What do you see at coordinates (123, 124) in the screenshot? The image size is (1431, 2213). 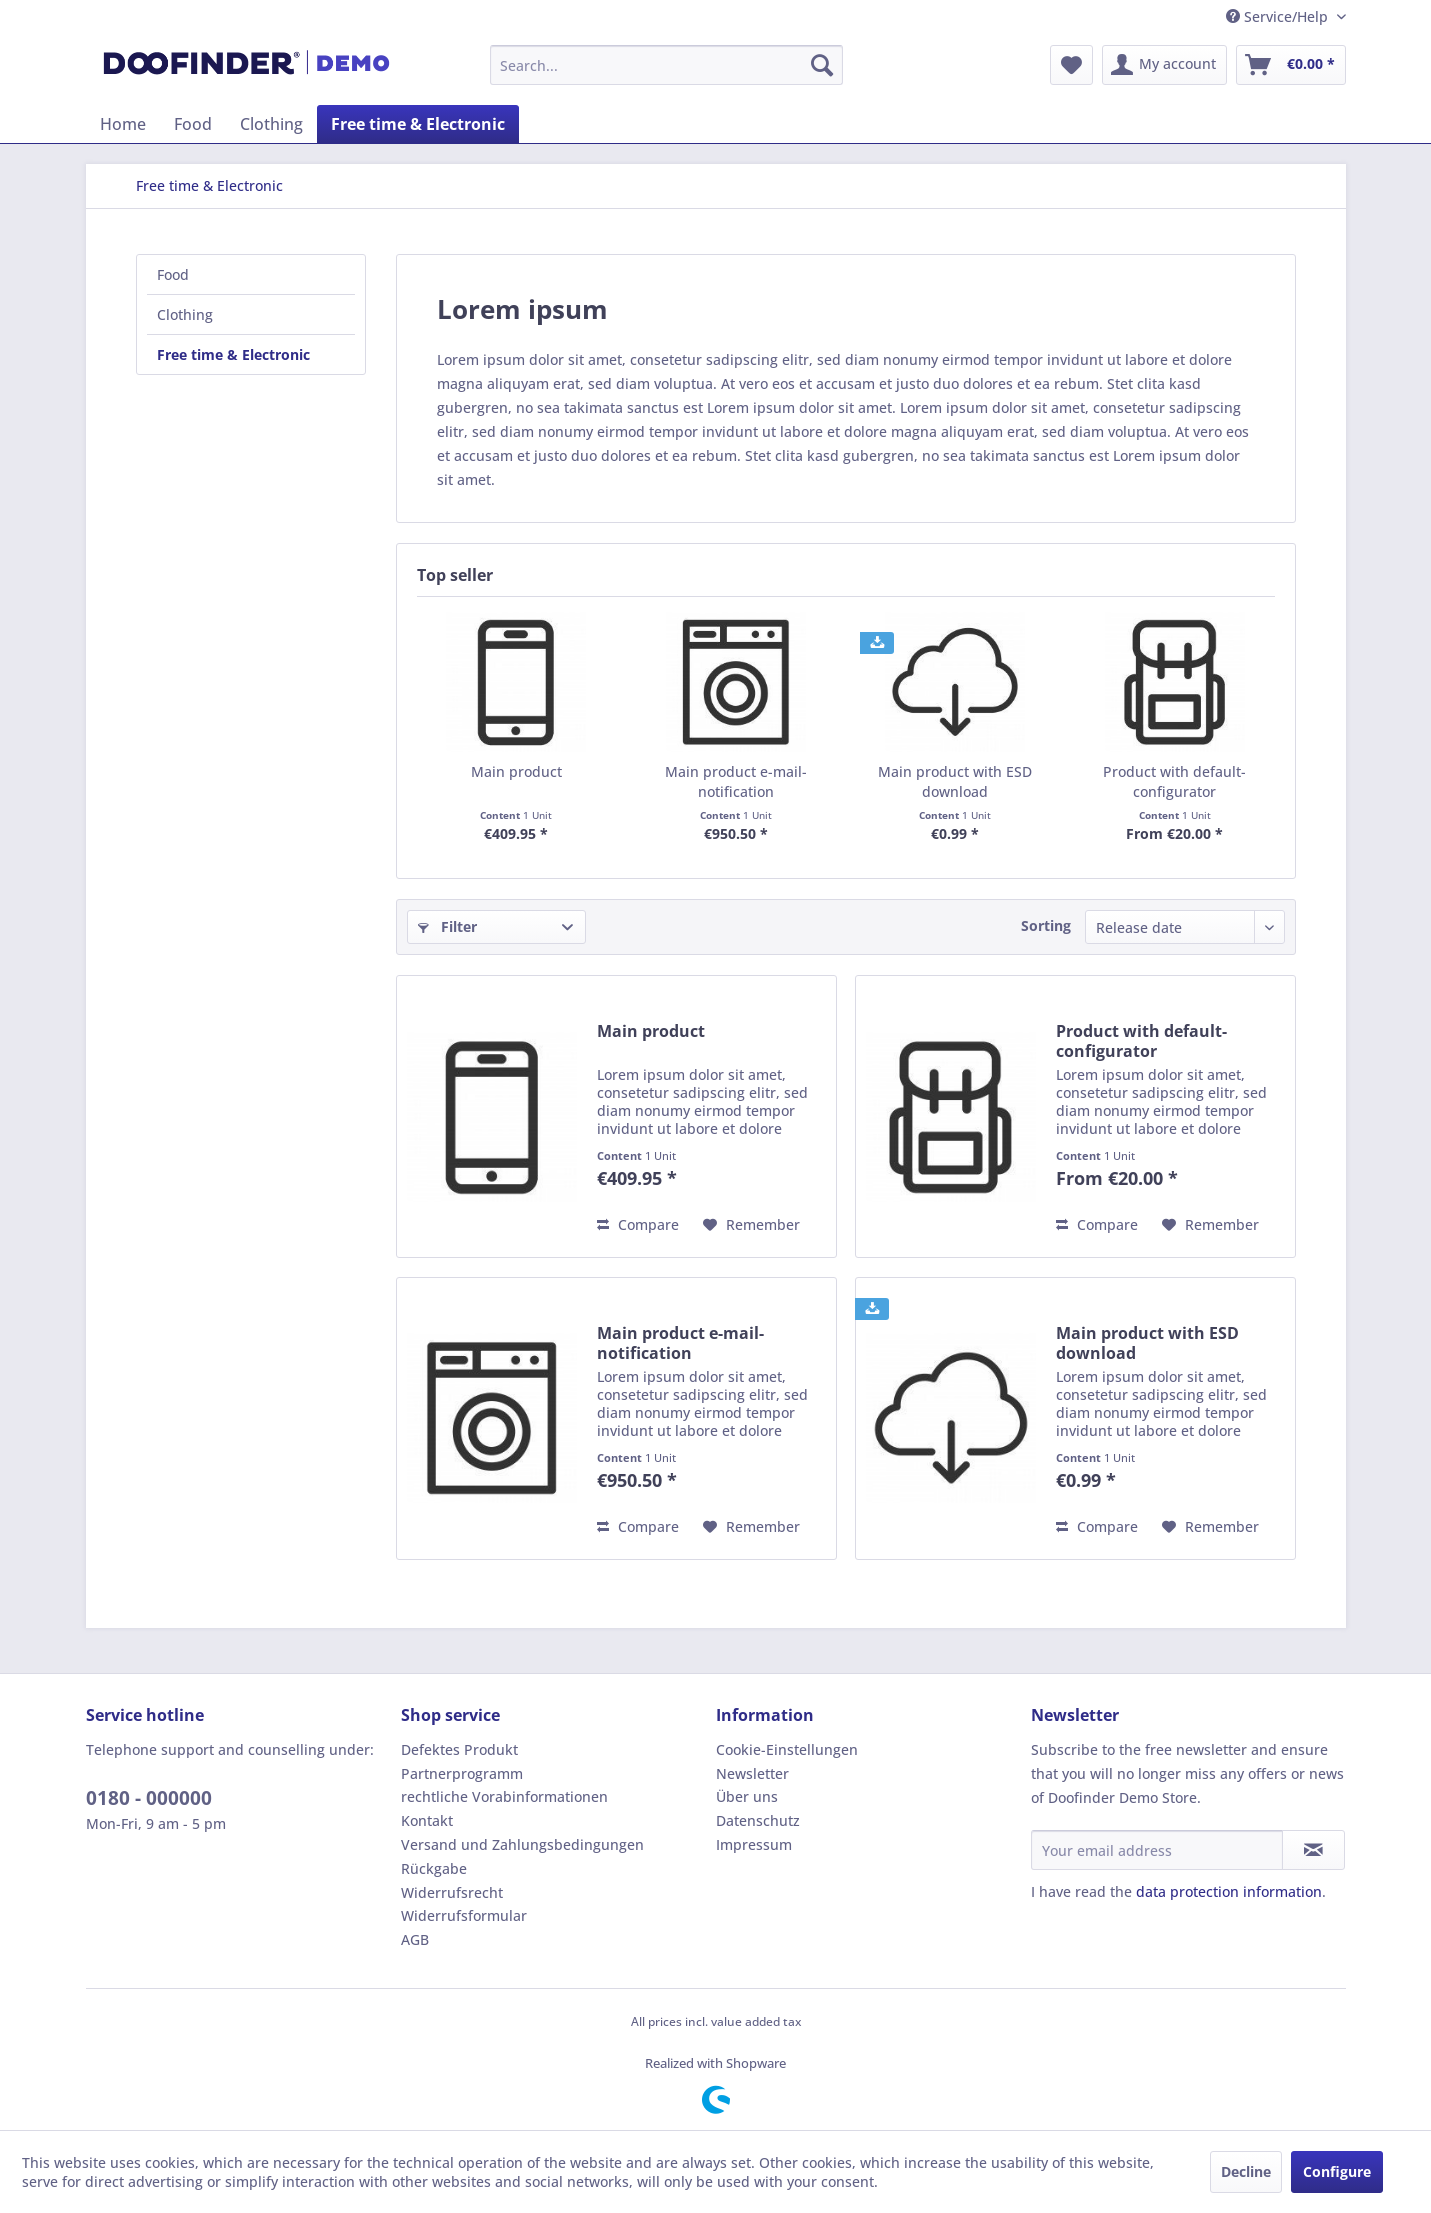 I see `[Home]` at bounding box center [123, 124].